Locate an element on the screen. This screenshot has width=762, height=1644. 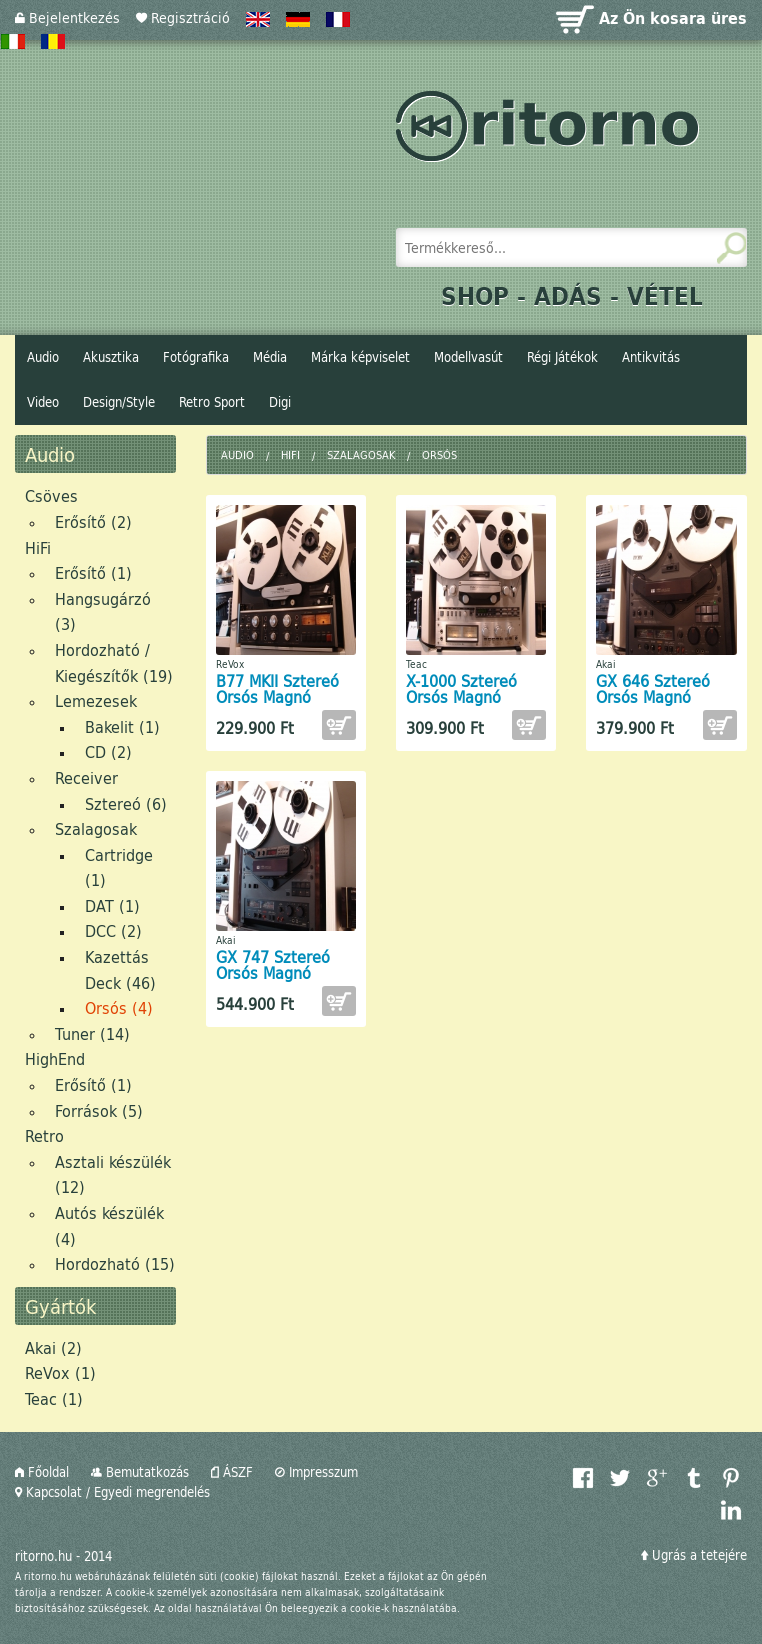
Források (5) is located at coordinates (99, 1110).